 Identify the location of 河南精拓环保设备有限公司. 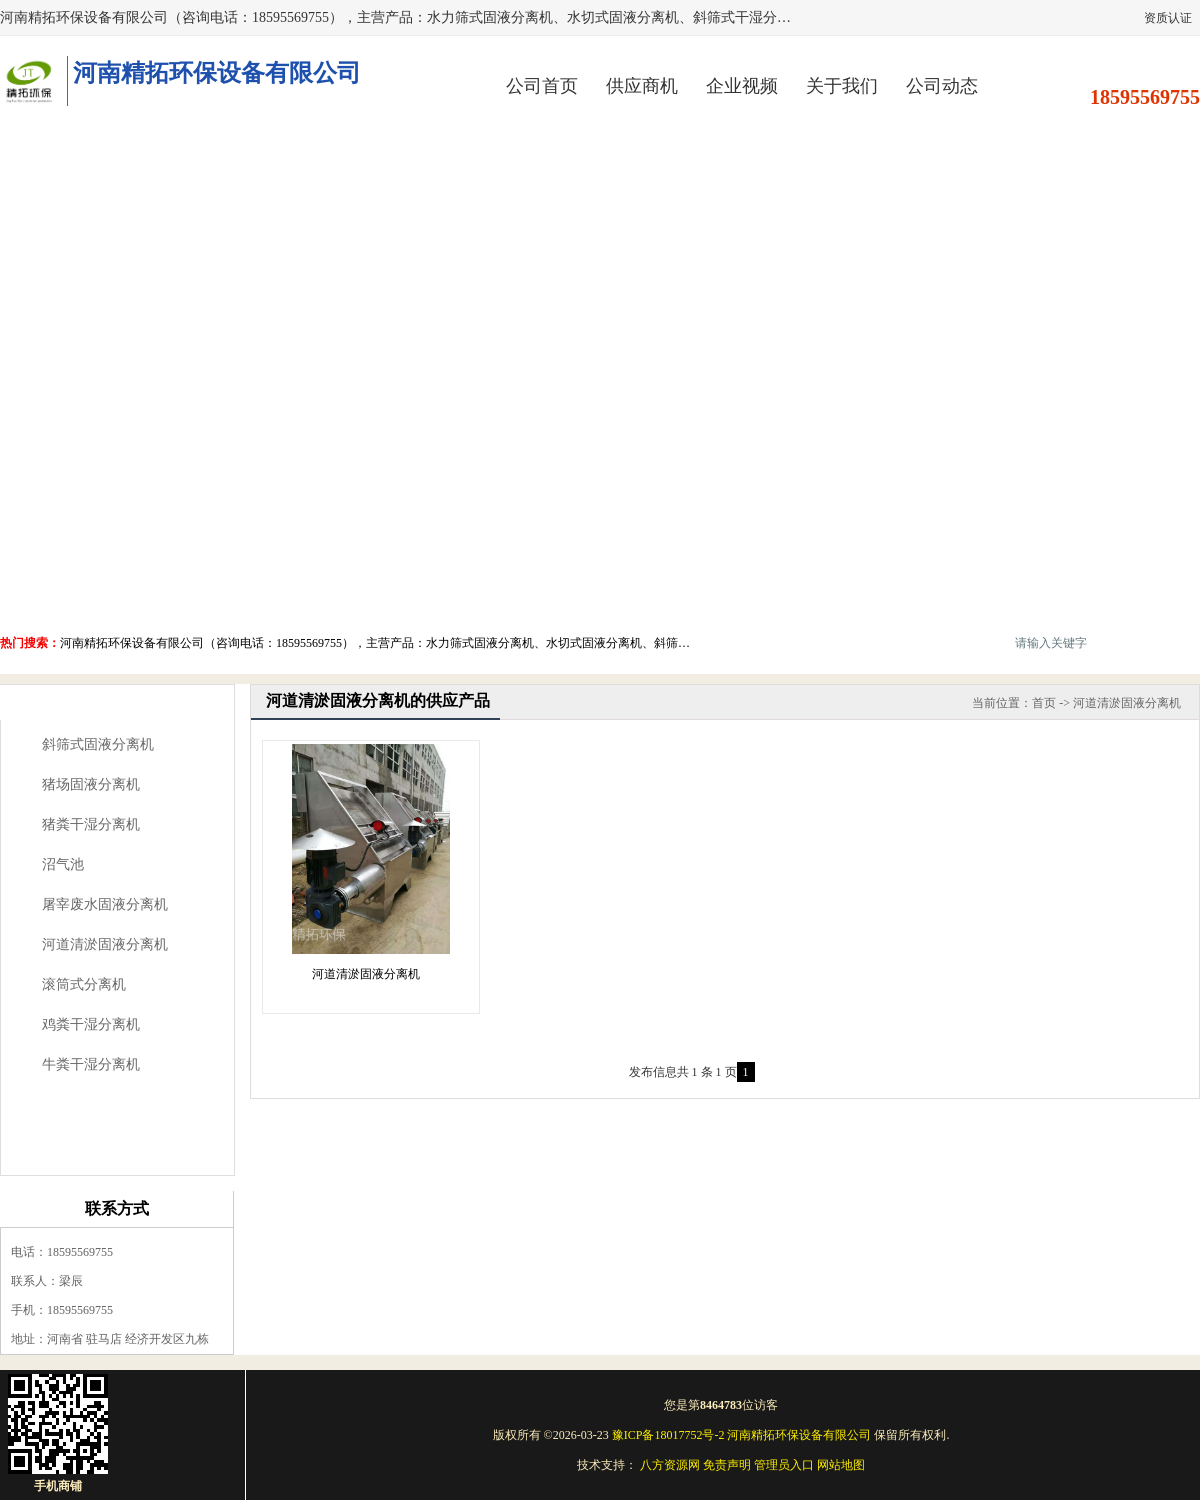
(799, 1435).